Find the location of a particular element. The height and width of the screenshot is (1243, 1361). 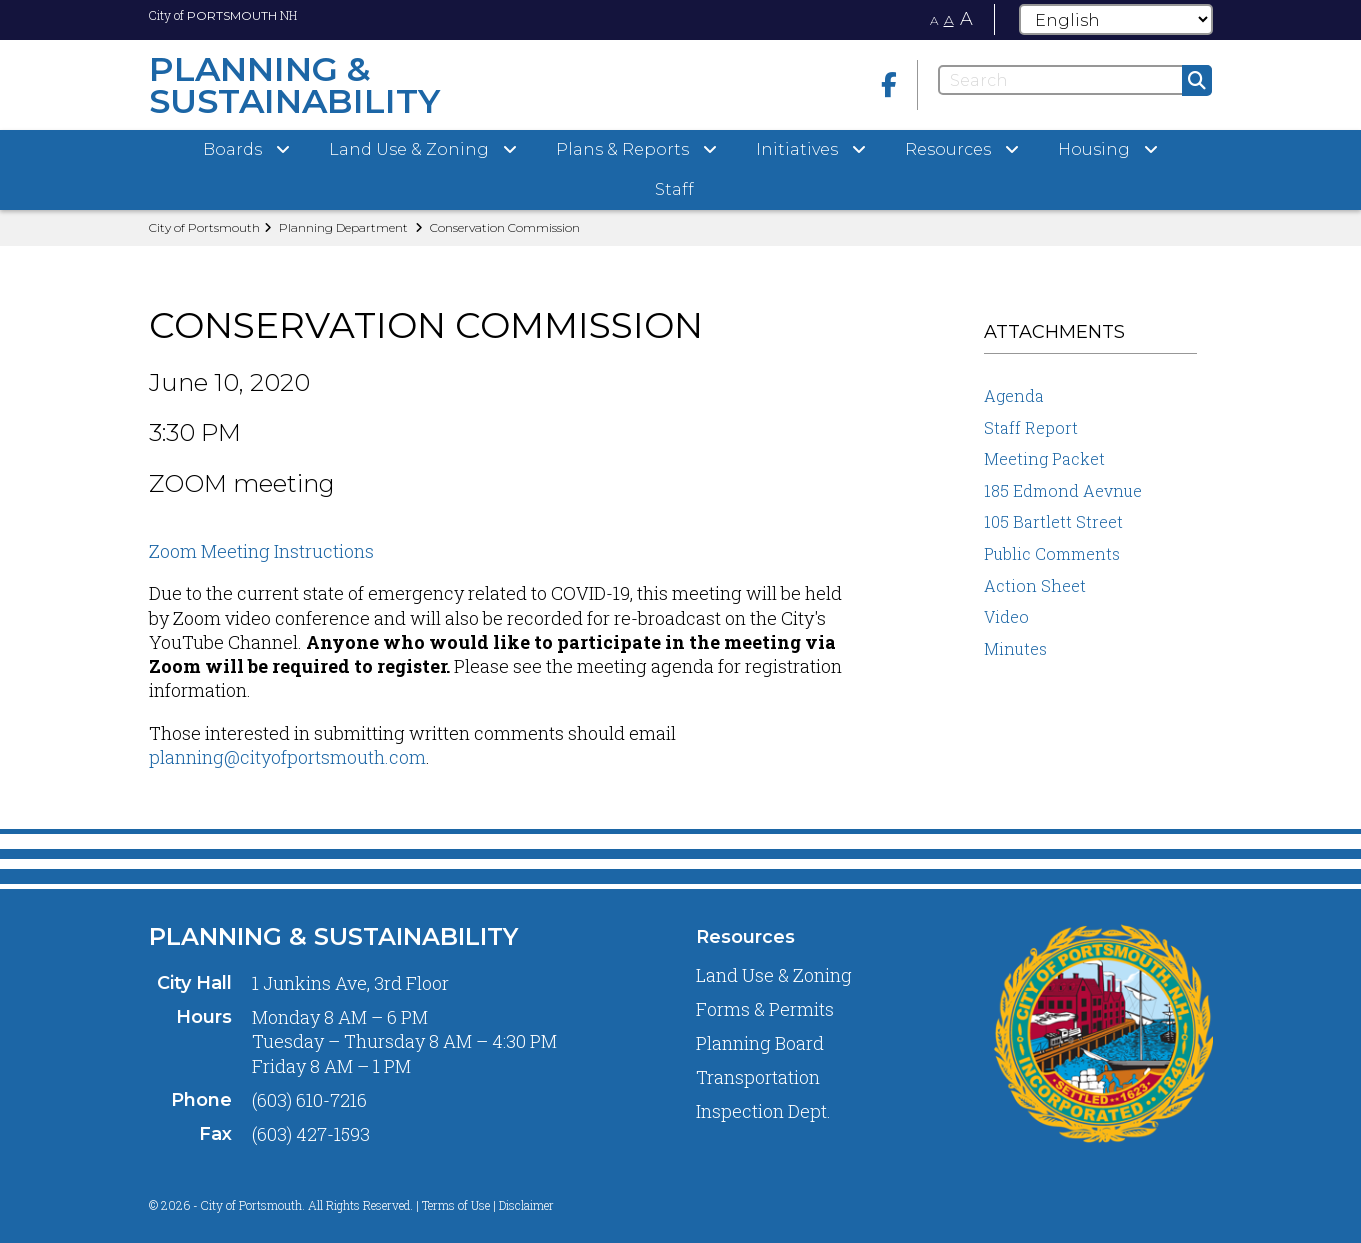

City of NH is located at coordinates (223, 15).